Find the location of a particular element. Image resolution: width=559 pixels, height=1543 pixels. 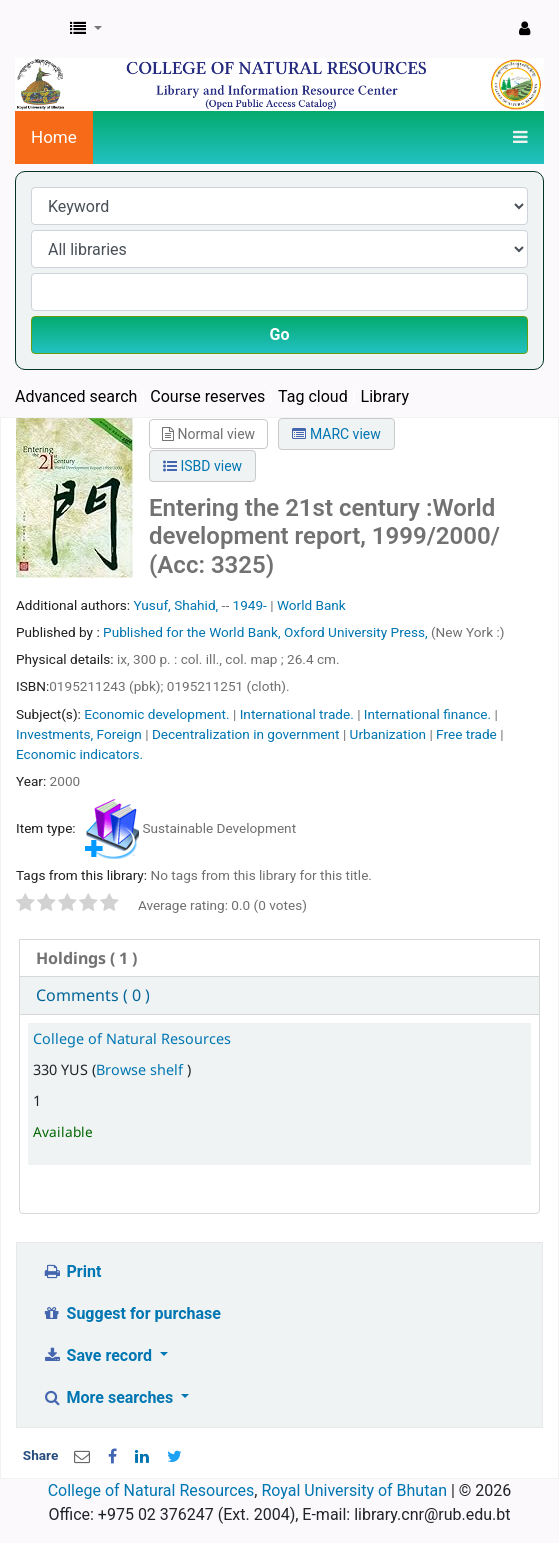

Comments ( 0 ) [presentation] is located at coordinates (93, 995).